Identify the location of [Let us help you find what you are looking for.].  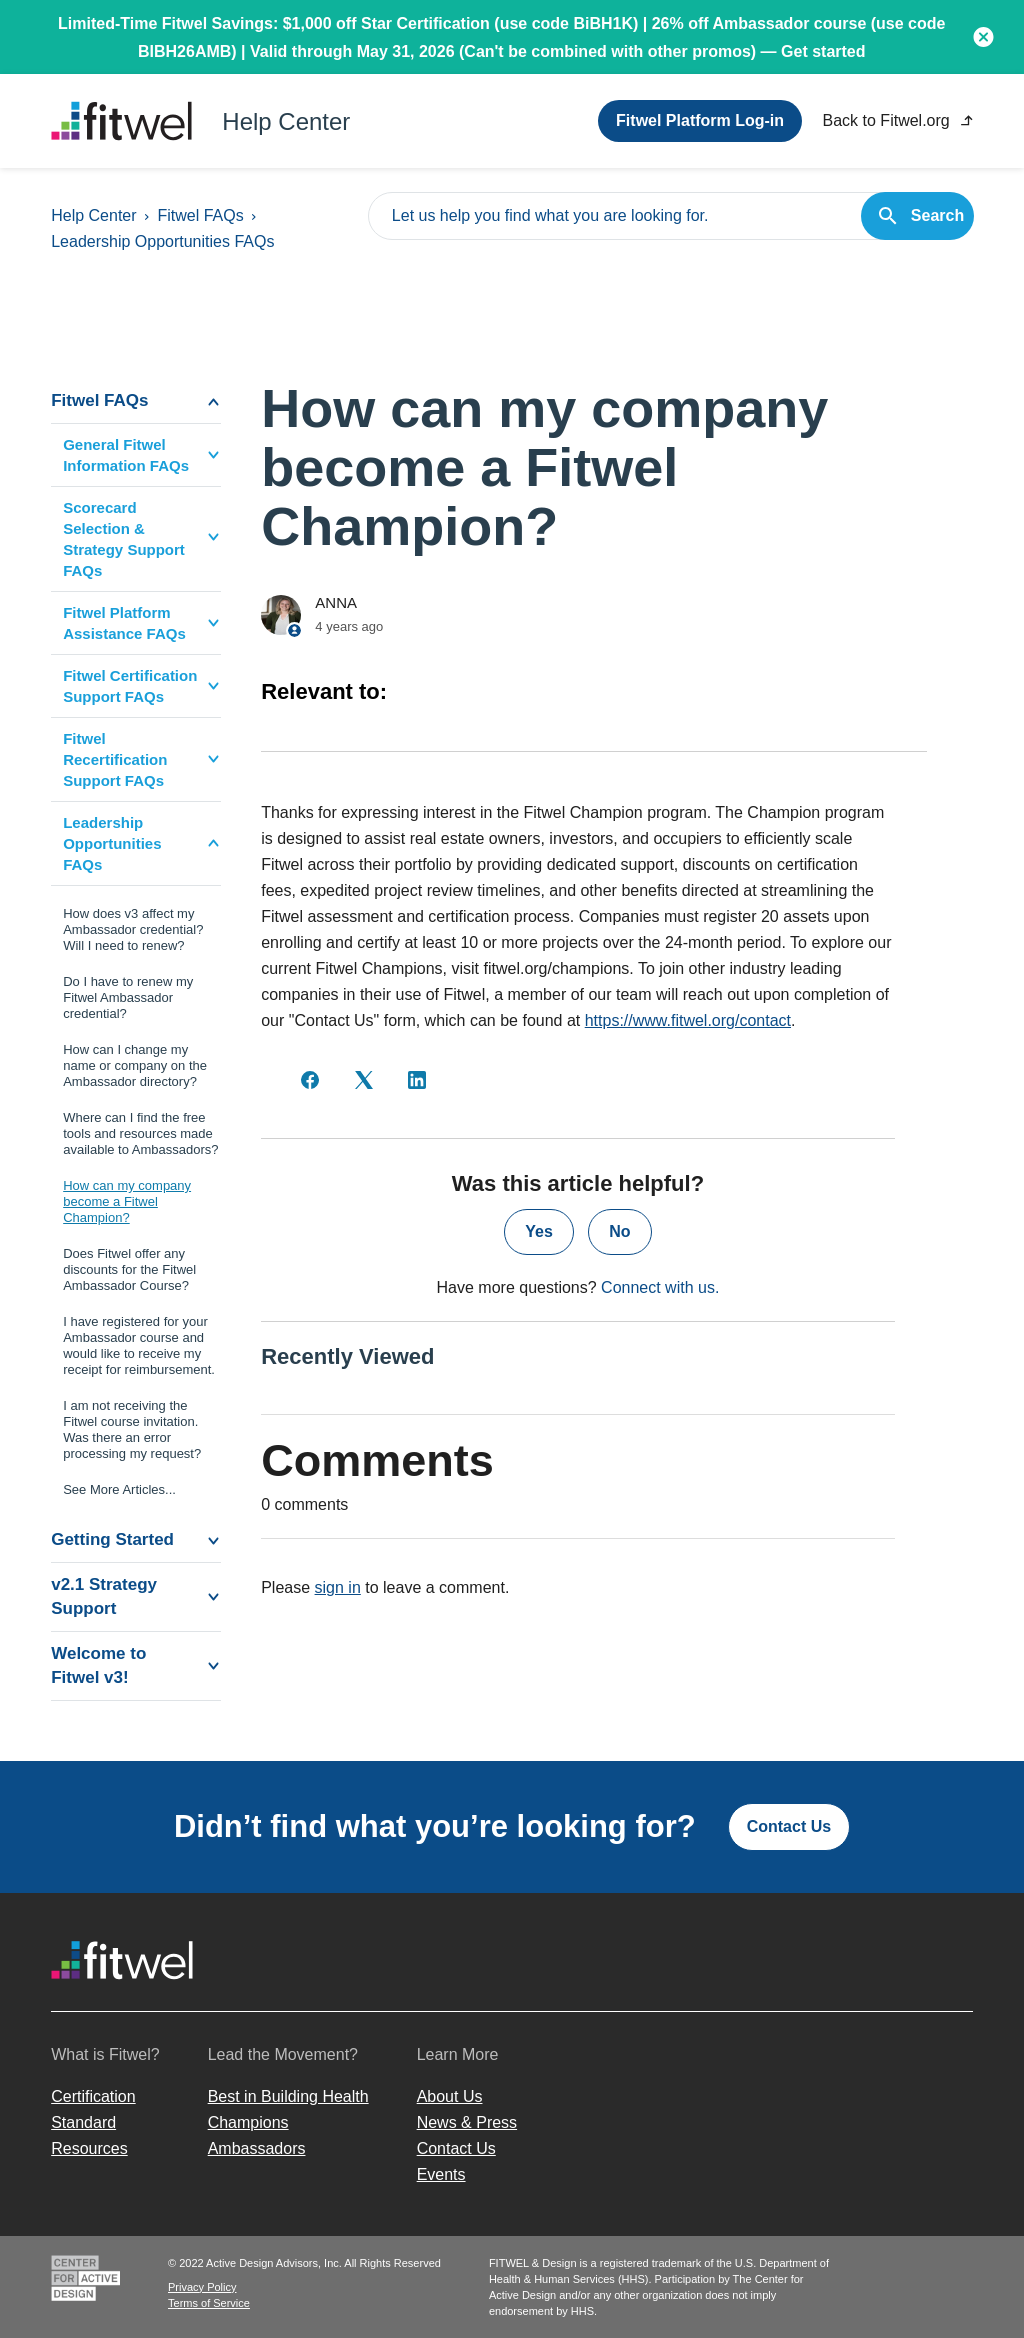
(670, 216).